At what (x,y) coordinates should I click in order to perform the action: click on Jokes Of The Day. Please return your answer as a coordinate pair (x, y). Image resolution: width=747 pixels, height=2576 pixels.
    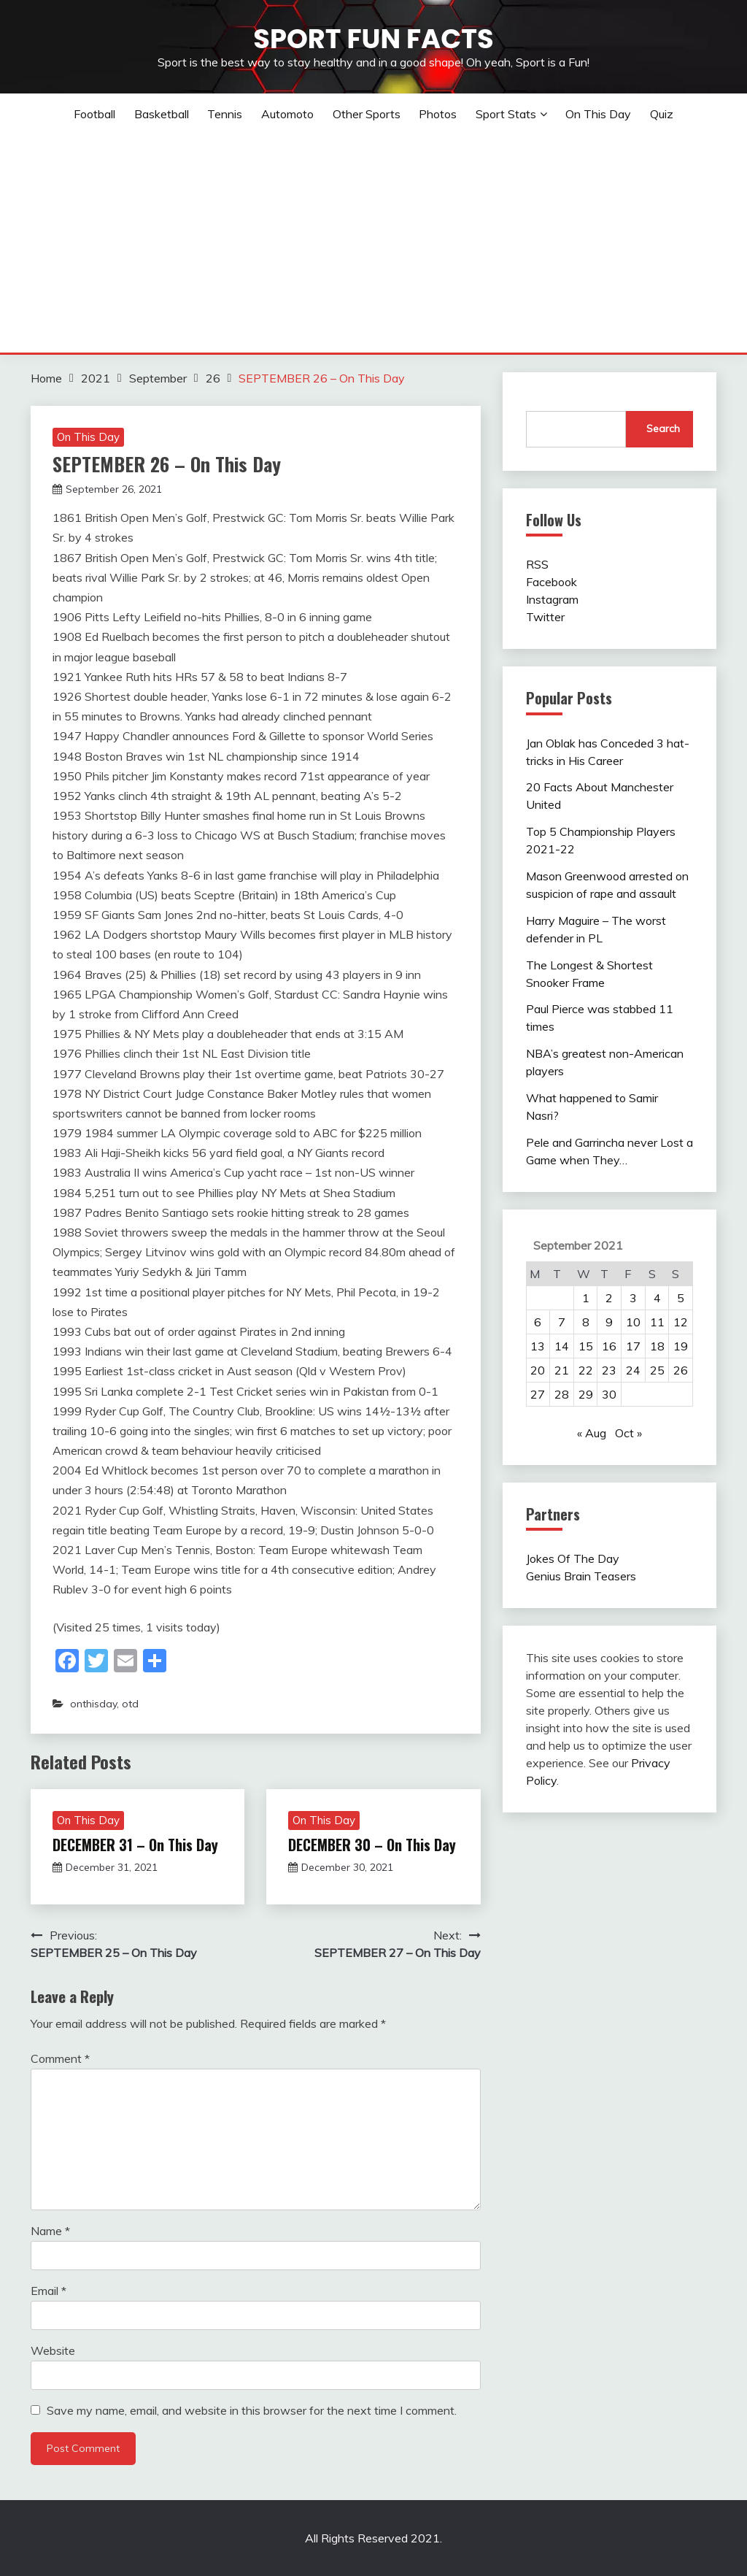
    Looking at the image, I should click on (572, 1558).